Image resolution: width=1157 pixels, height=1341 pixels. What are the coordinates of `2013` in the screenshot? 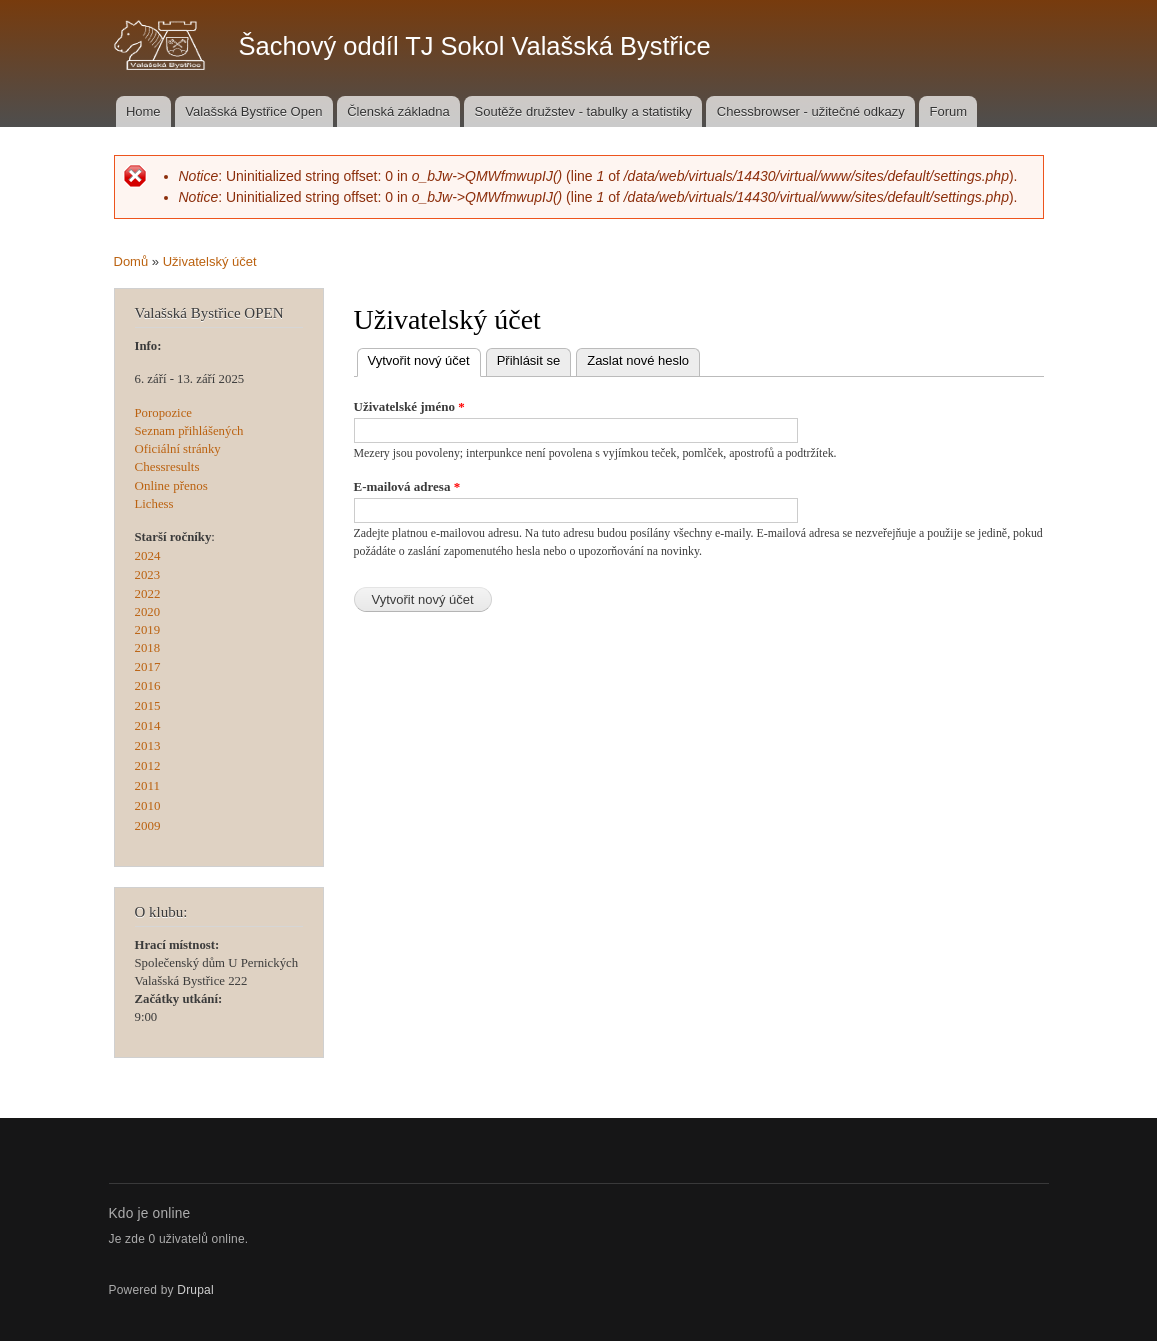 It's located at (148, 745).